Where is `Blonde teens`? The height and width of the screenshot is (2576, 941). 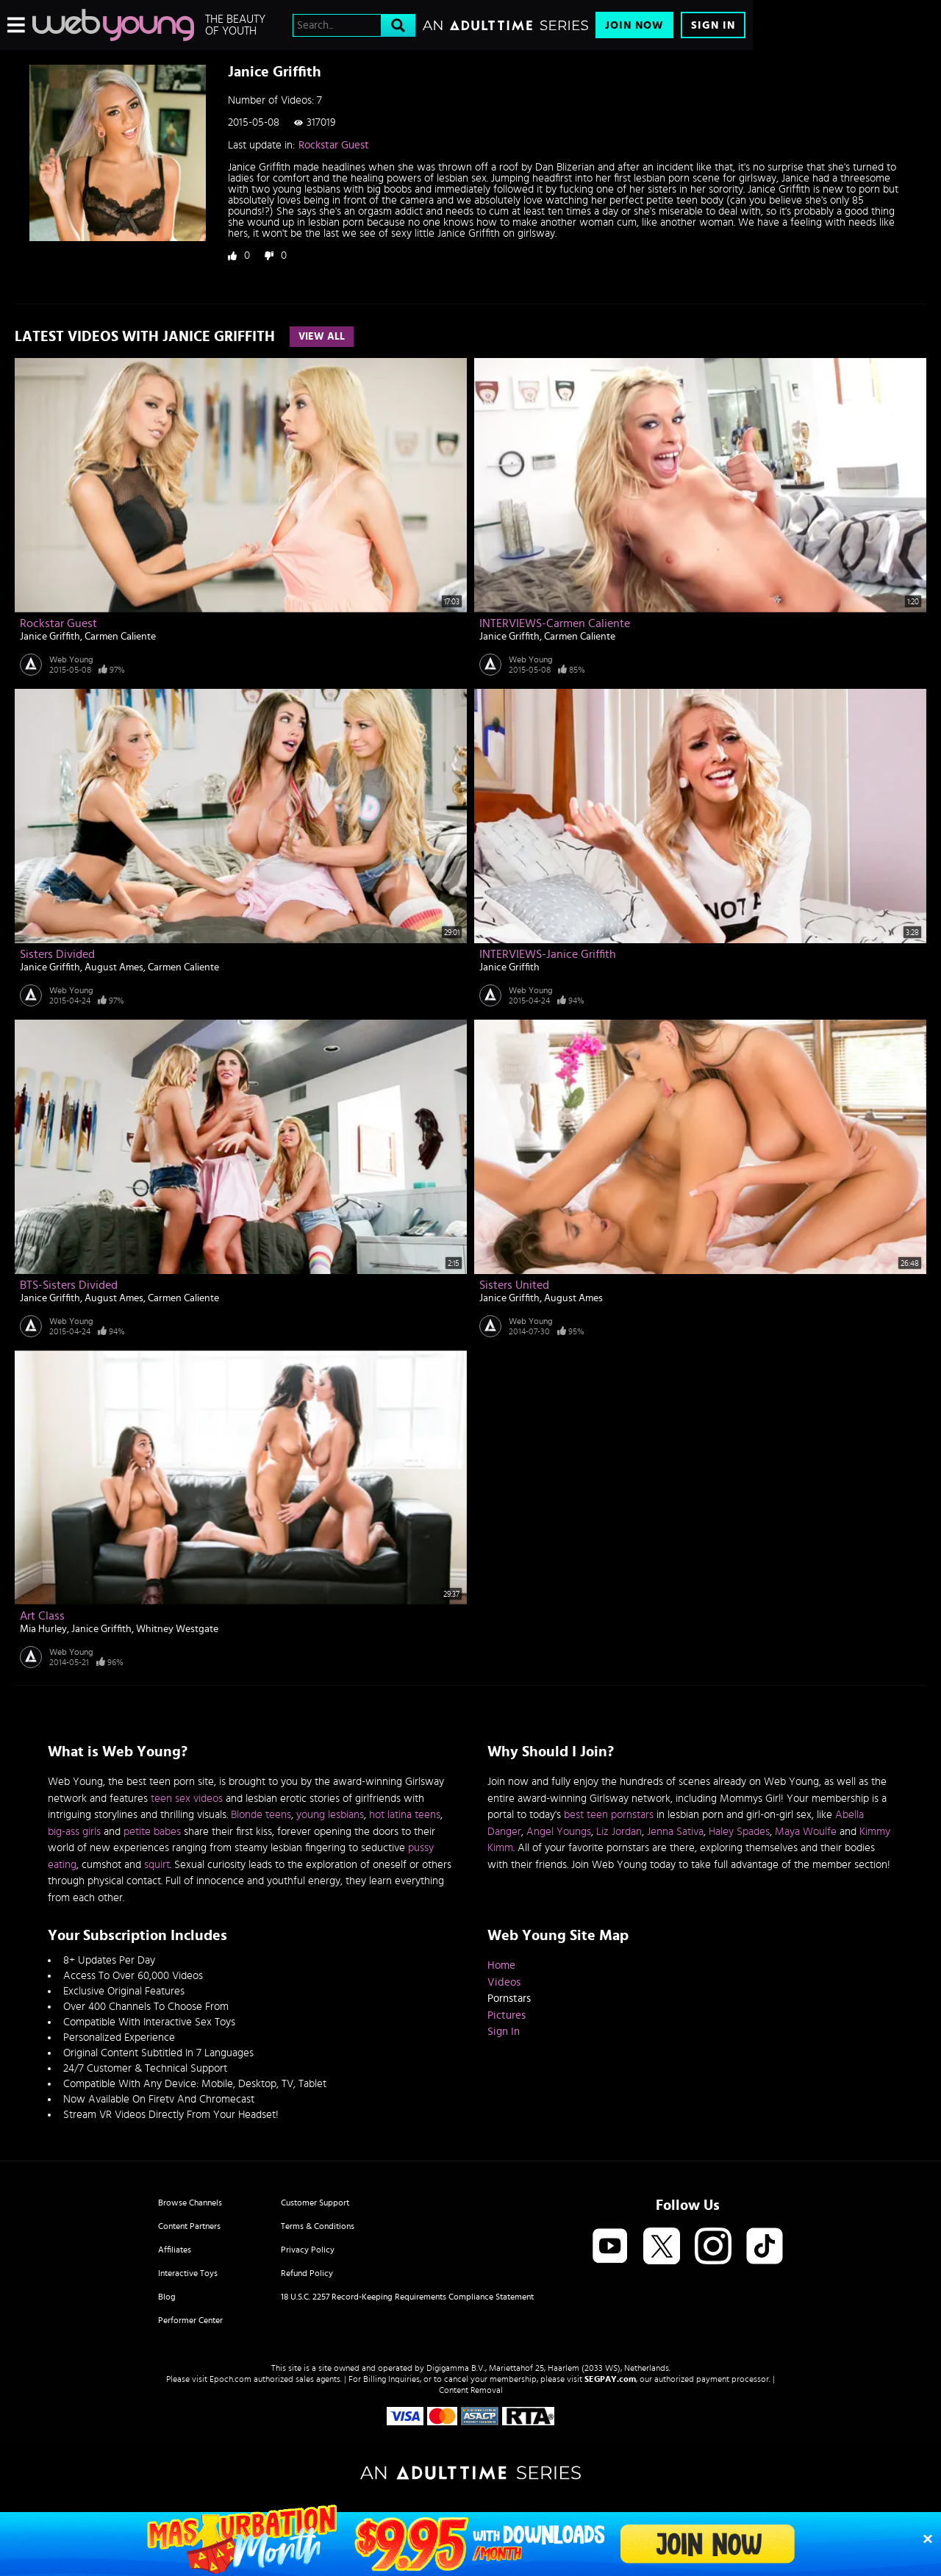 Blonde teens is located at coordinates (261, 1814).